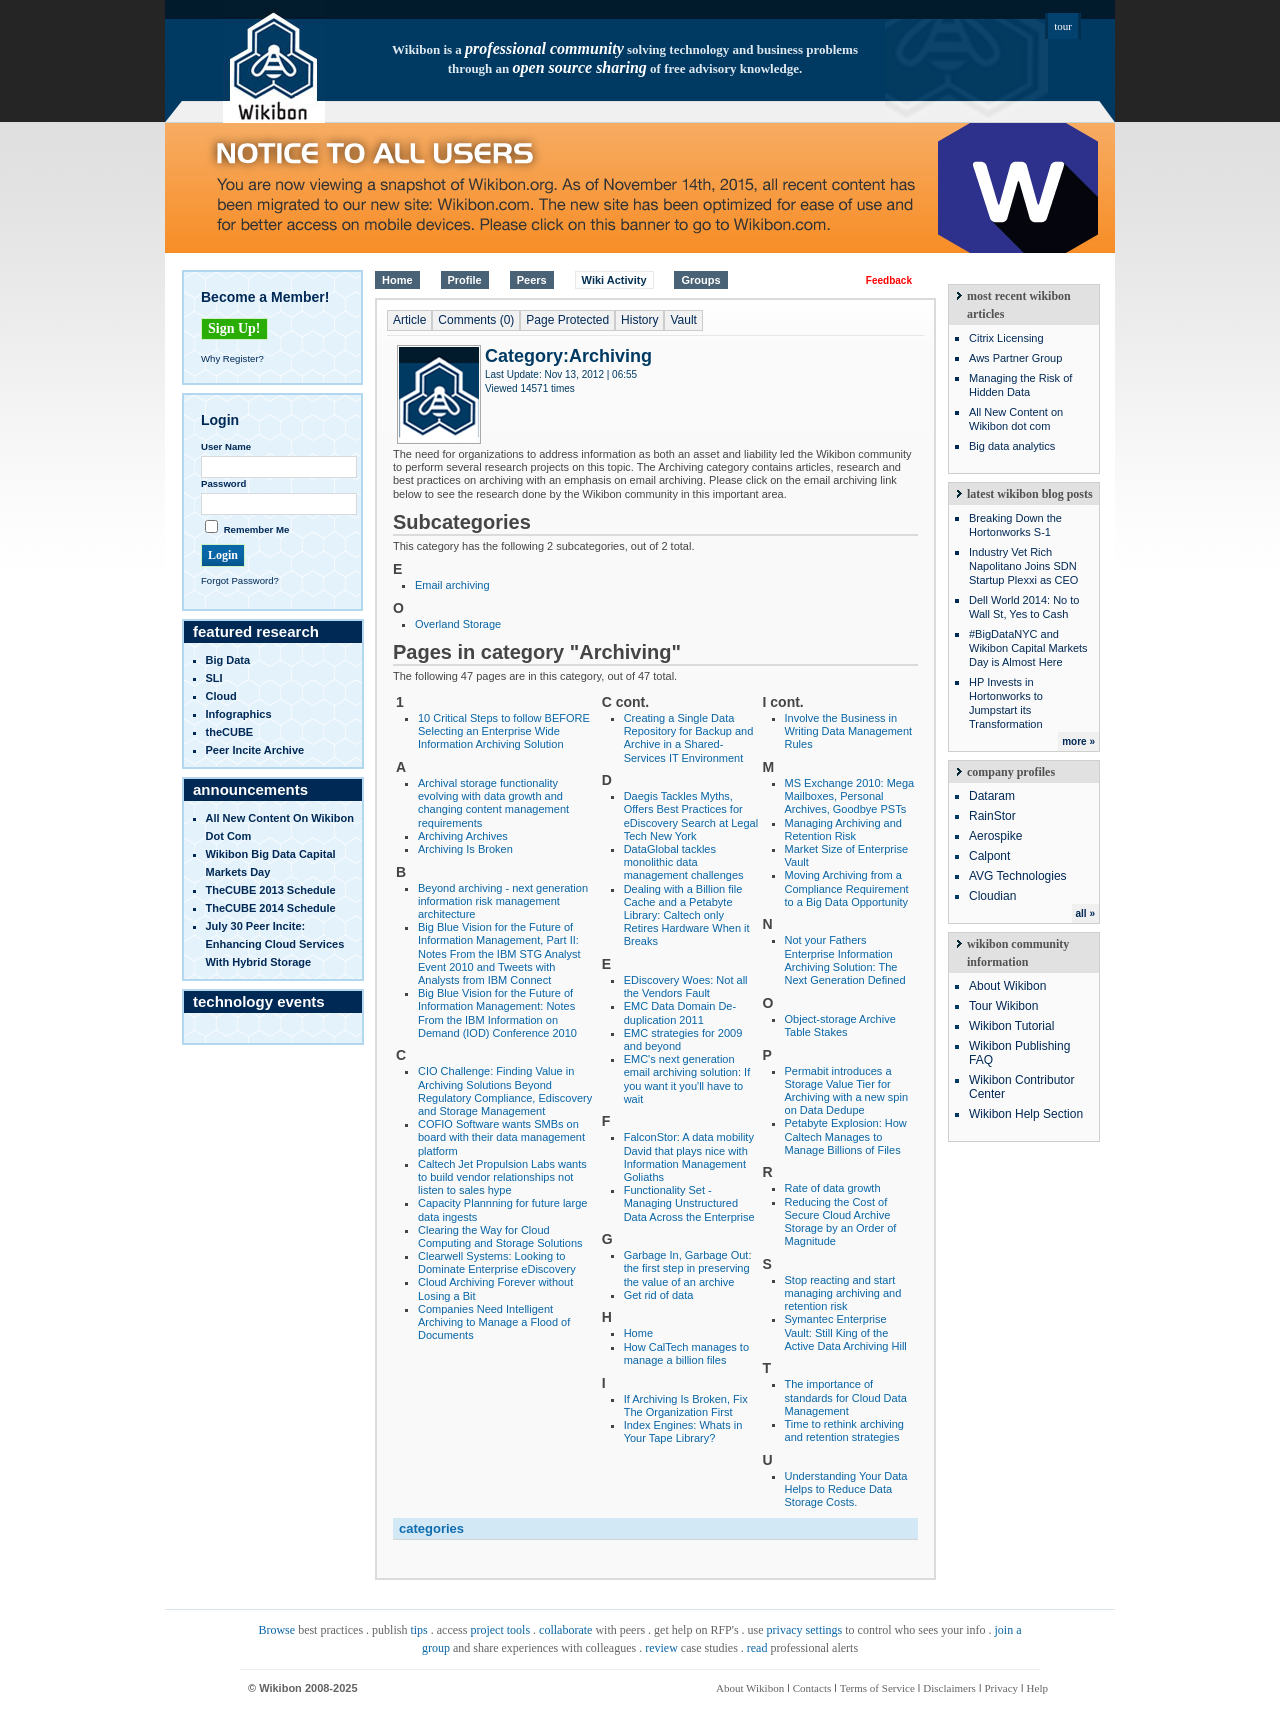 The width and height of the screenshot is (1280, 1724). What do you see at coordinates (845, 960) in the screenshot?
I see `Not your Fathers Enterprise Information Archiving Solution: The Next Generation Defined` at bounding box center [845, 960].